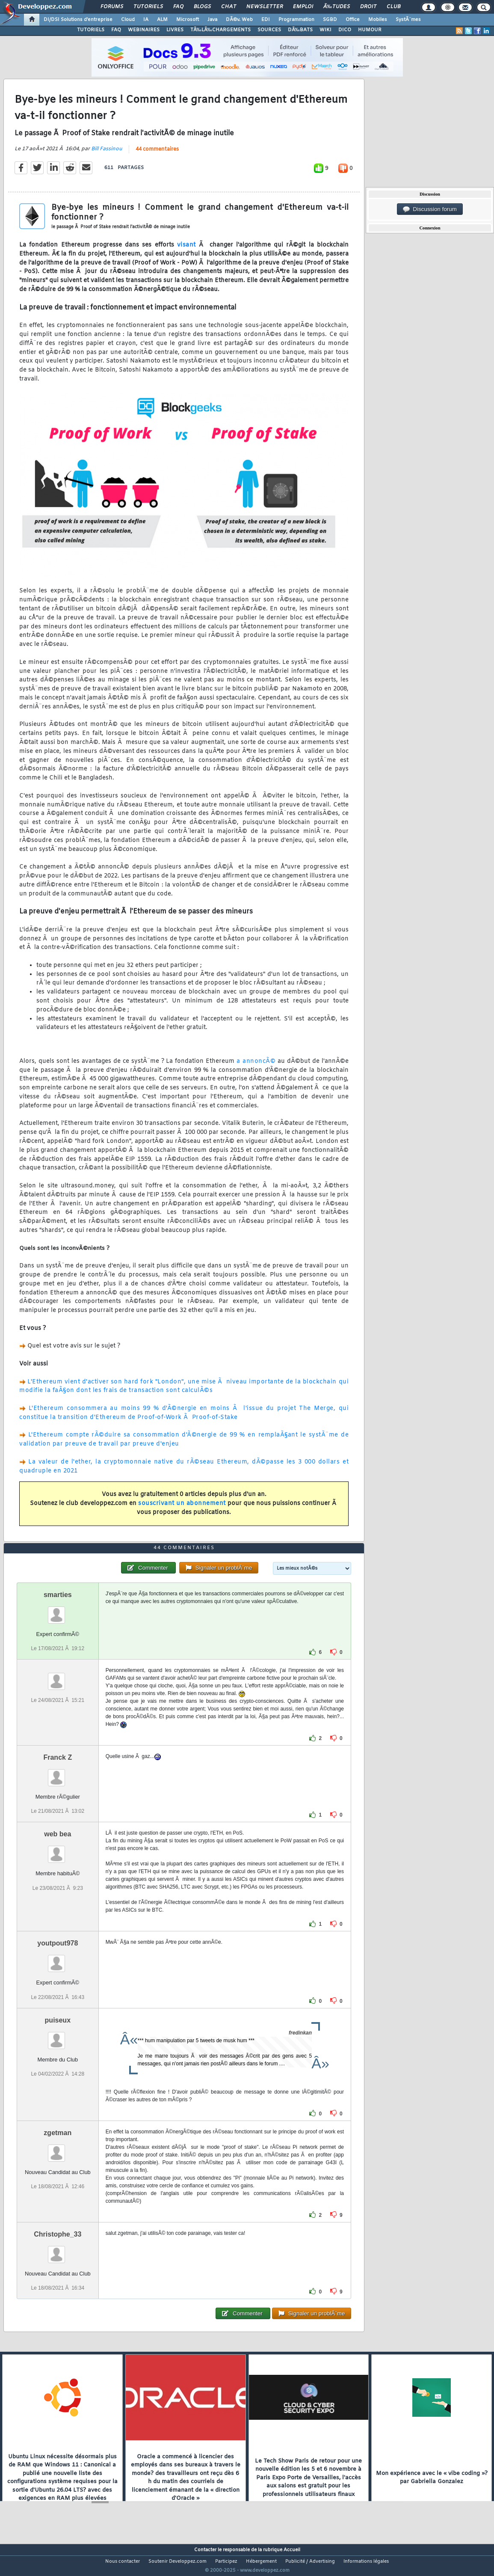  What do you see at coordinates (174, 30) in the screenshot?
I see `LIVRES` at bounding box center [174, 30].